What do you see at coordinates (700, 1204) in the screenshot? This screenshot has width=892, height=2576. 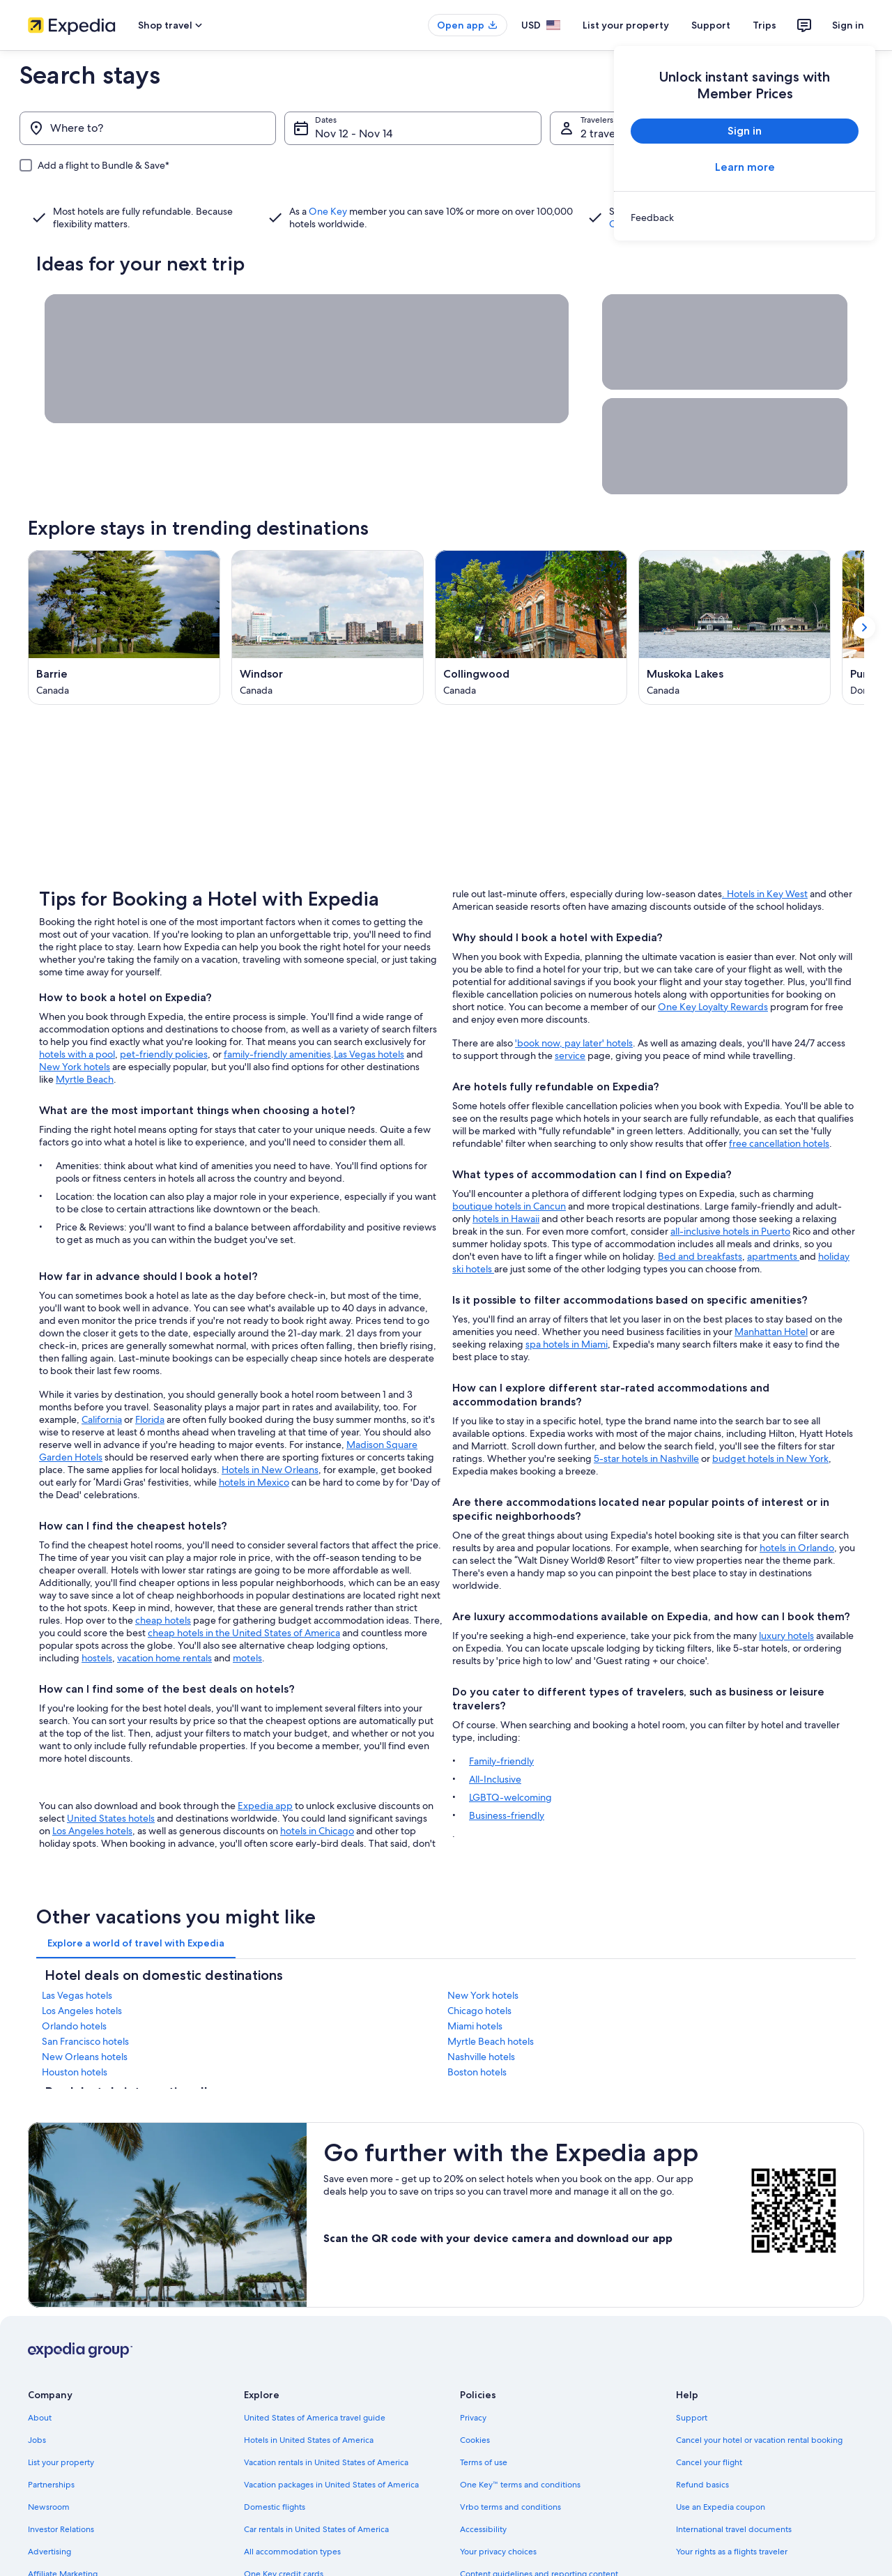 I see `Bed and breakfasts` at bounding box center [700, 1204].